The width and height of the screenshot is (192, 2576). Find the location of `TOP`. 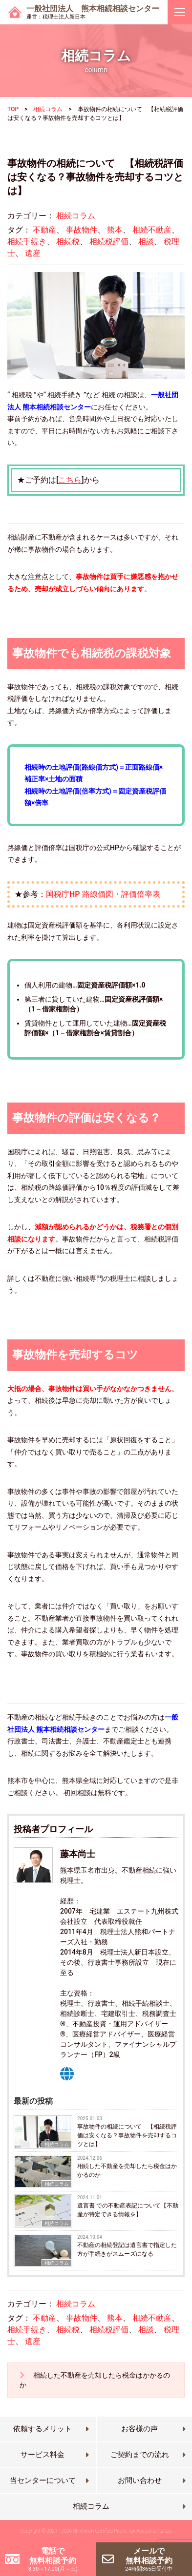

TOP is located at coordinates (13, 109).